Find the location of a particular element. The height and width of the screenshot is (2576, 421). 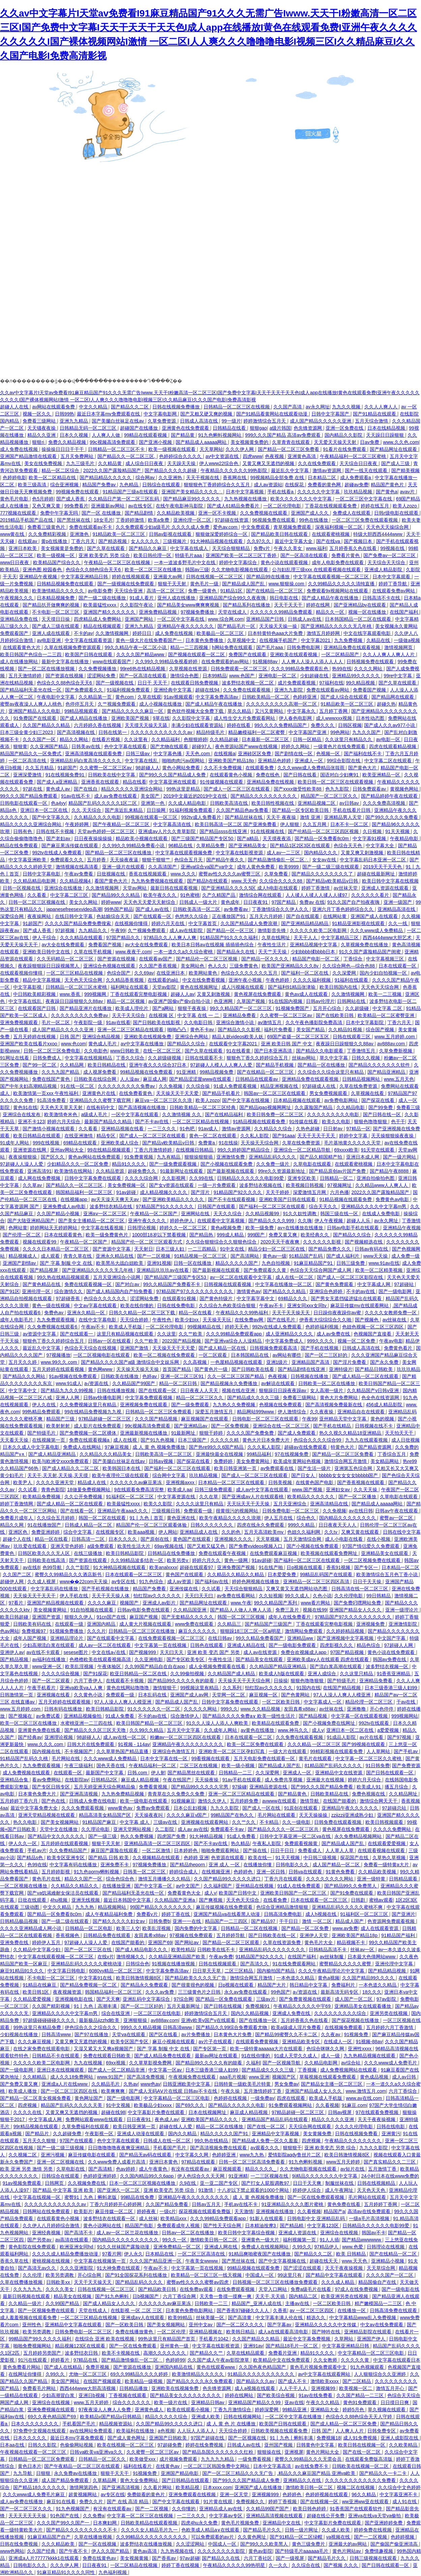

国产成人福利片 is located at coordinates (343, 1256).